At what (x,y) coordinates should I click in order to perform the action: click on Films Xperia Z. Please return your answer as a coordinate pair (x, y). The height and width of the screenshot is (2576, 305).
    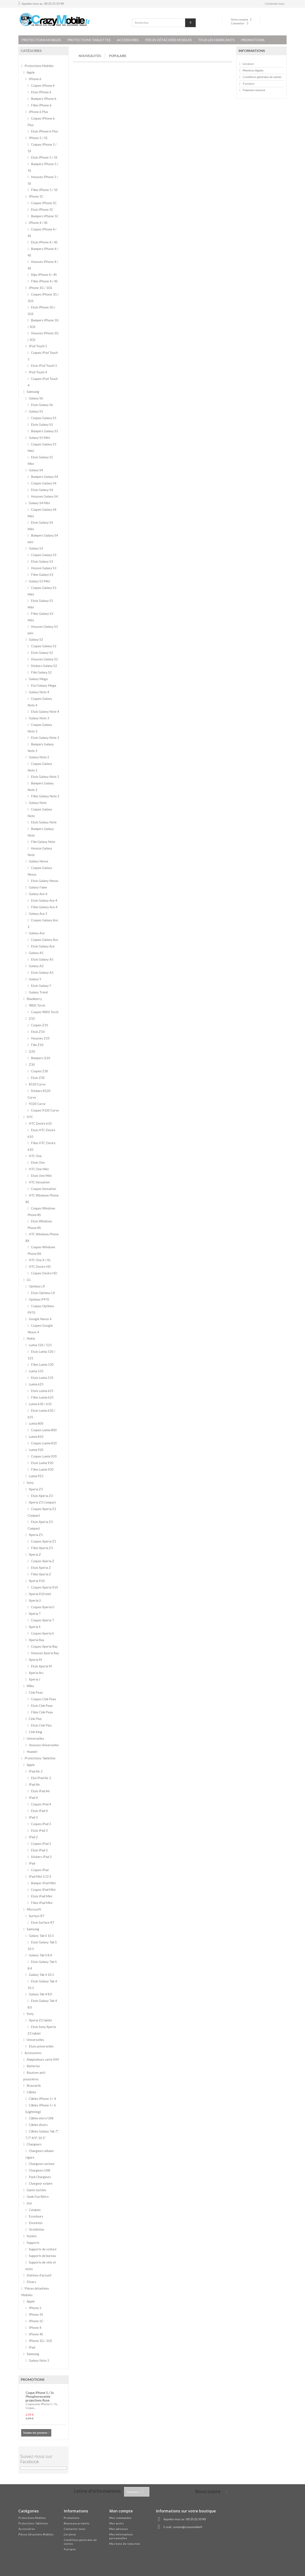
    Looking at the image, I should click on (40, 1574).